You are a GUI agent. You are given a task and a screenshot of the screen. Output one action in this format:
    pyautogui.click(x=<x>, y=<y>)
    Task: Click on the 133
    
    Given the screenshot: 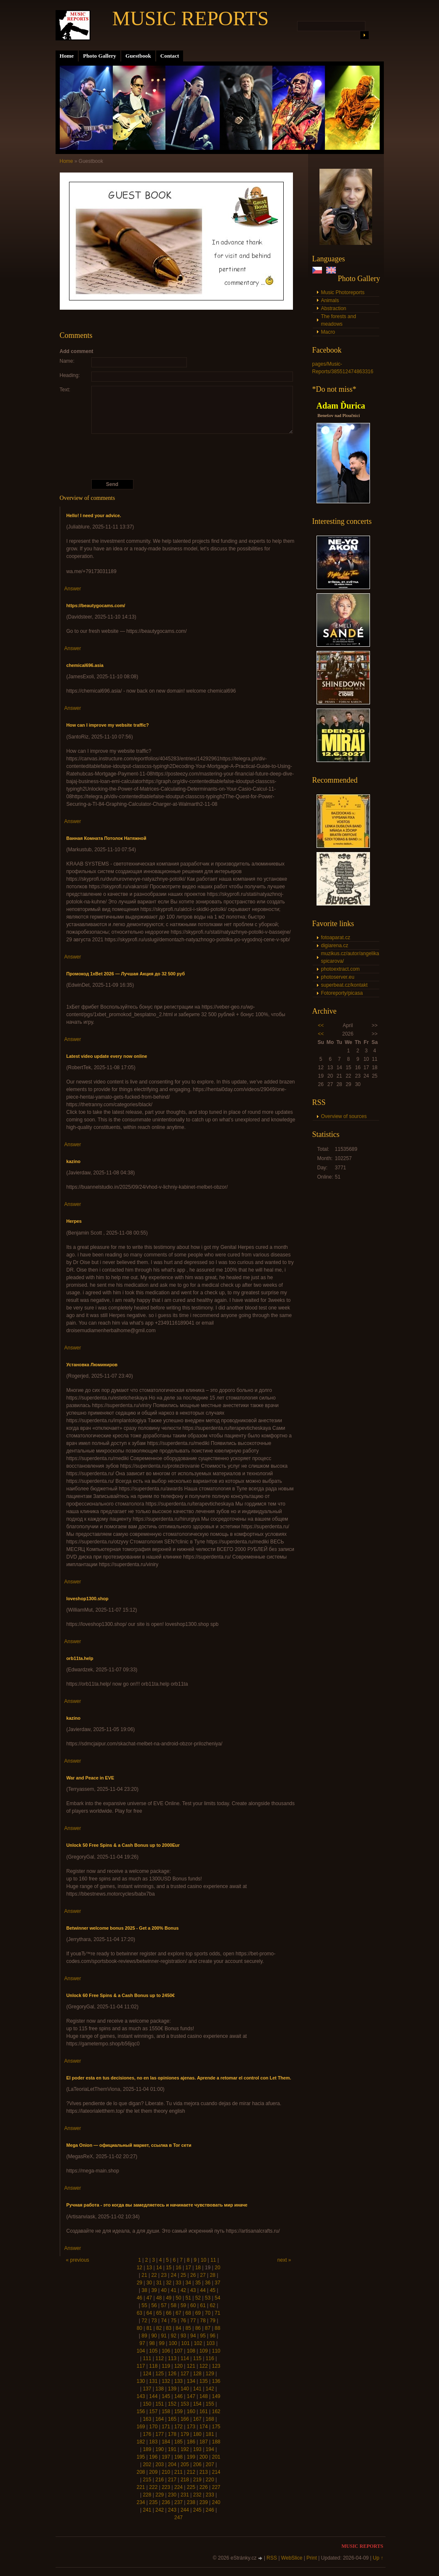 What is the action you would take?
    pyautogui.click(x=178, y=2381)
    